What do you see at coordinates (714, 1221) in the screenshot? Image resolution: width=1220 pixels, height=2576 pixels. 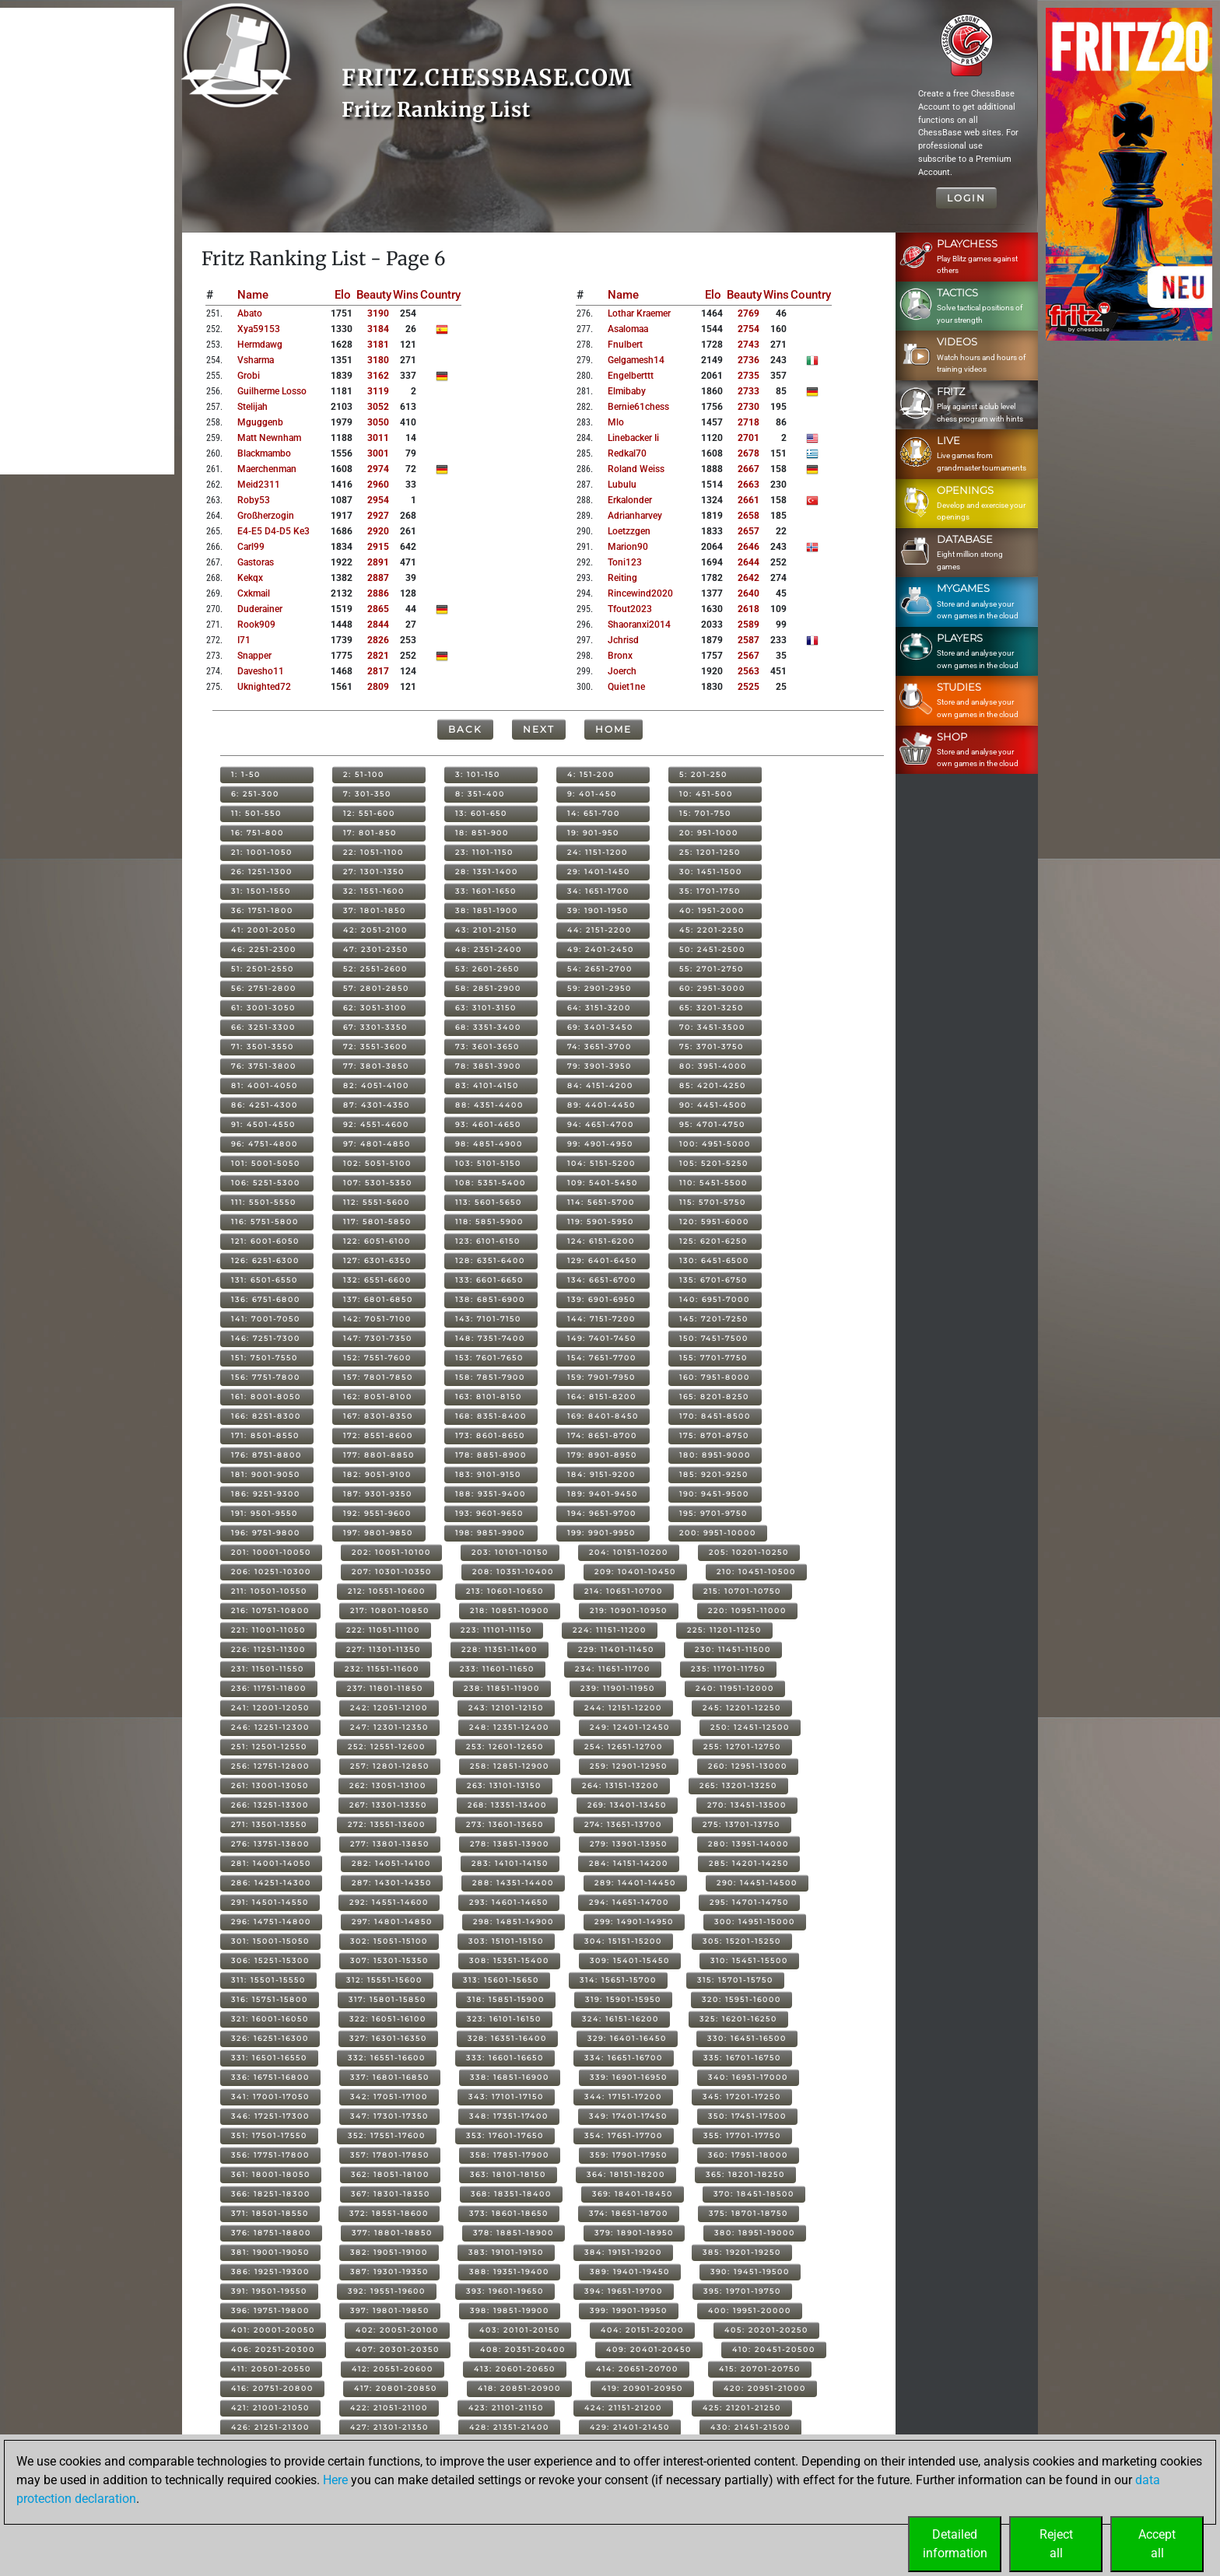 I see `120: 5951-6000` at bounding box center [714, 1221].